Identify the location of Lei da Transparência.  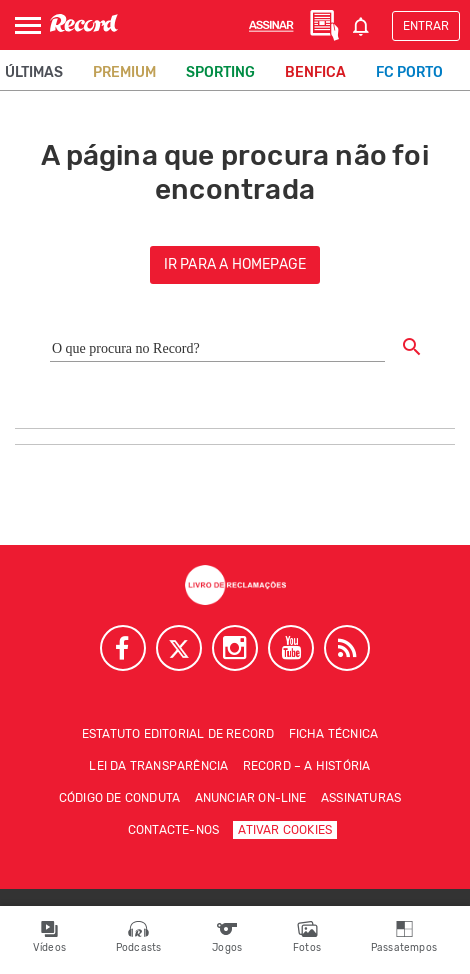
(158, 766).